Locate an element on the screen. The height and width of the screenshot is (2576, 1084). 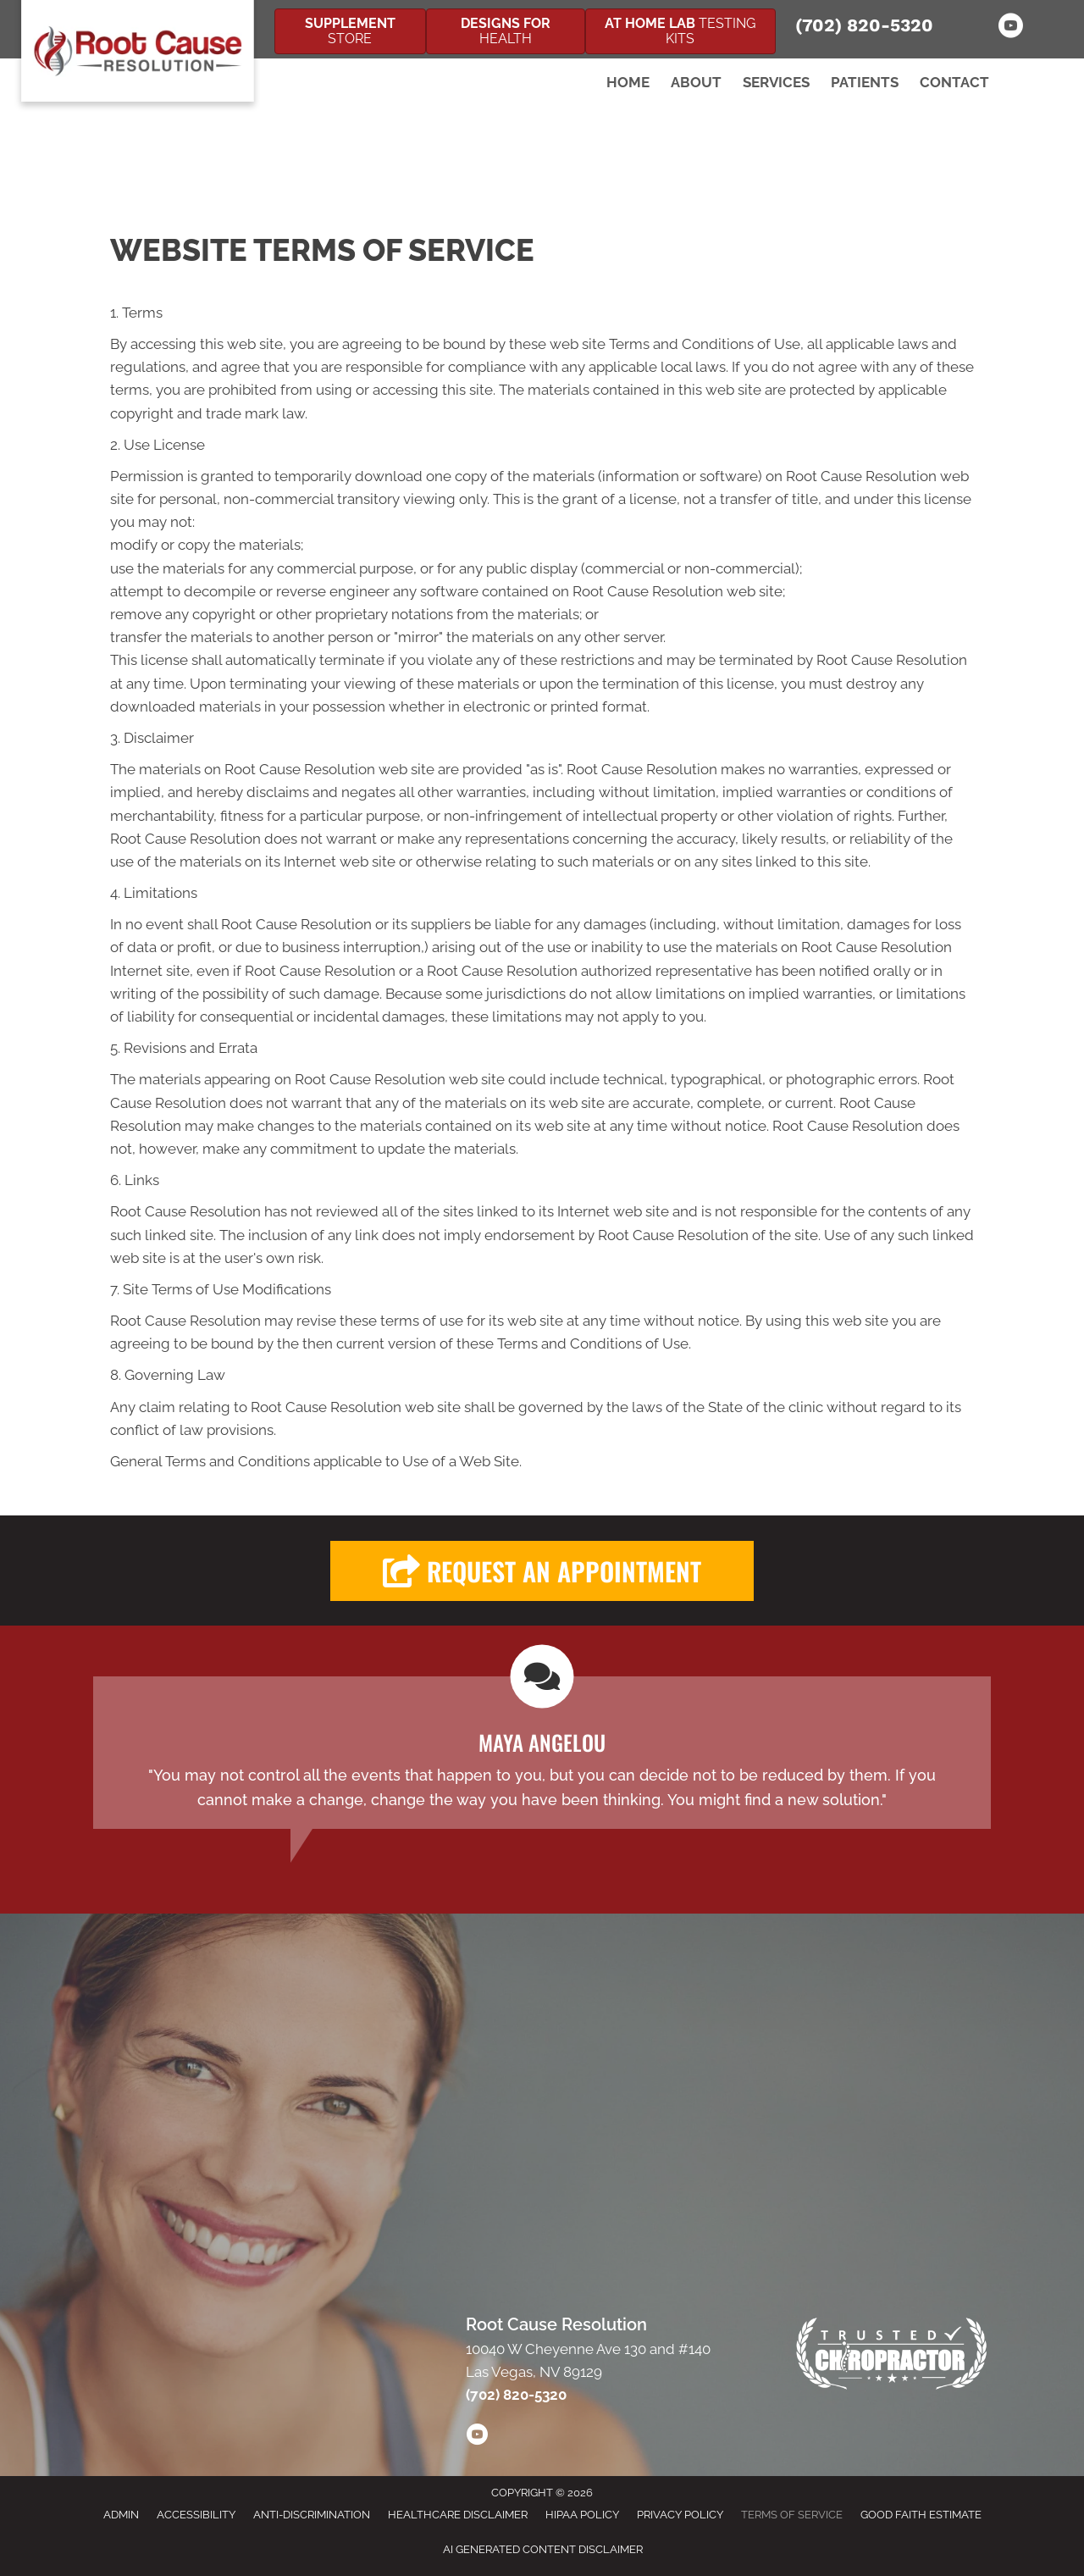
Contact is located at coordinates (954, 82).